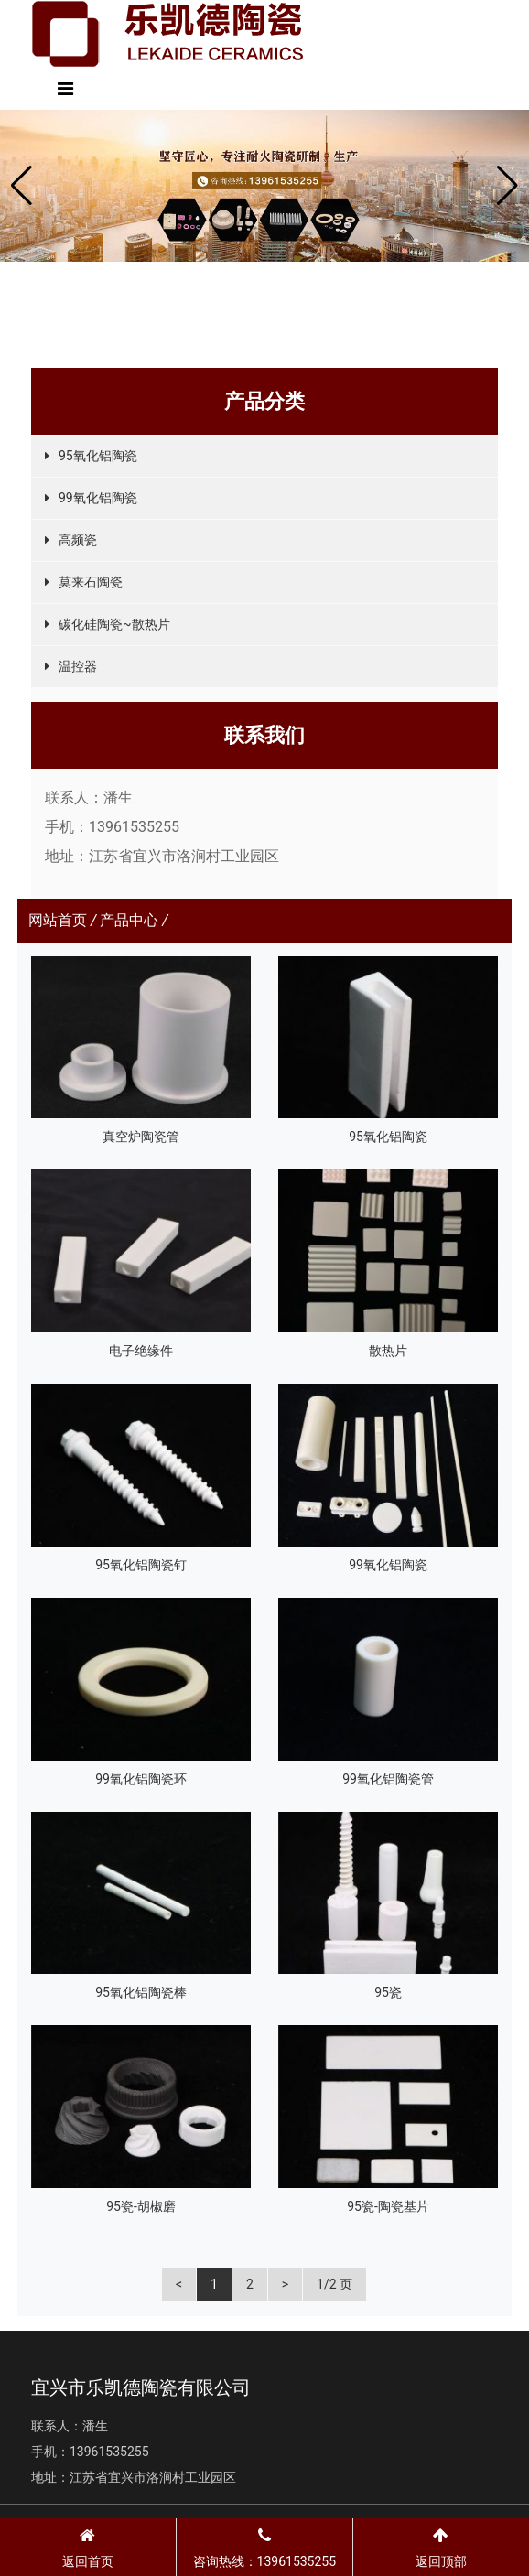  What do you see at coordinates (57, 920) in the screenshot?
I see `网站首页` at bounding box center [57, 920].